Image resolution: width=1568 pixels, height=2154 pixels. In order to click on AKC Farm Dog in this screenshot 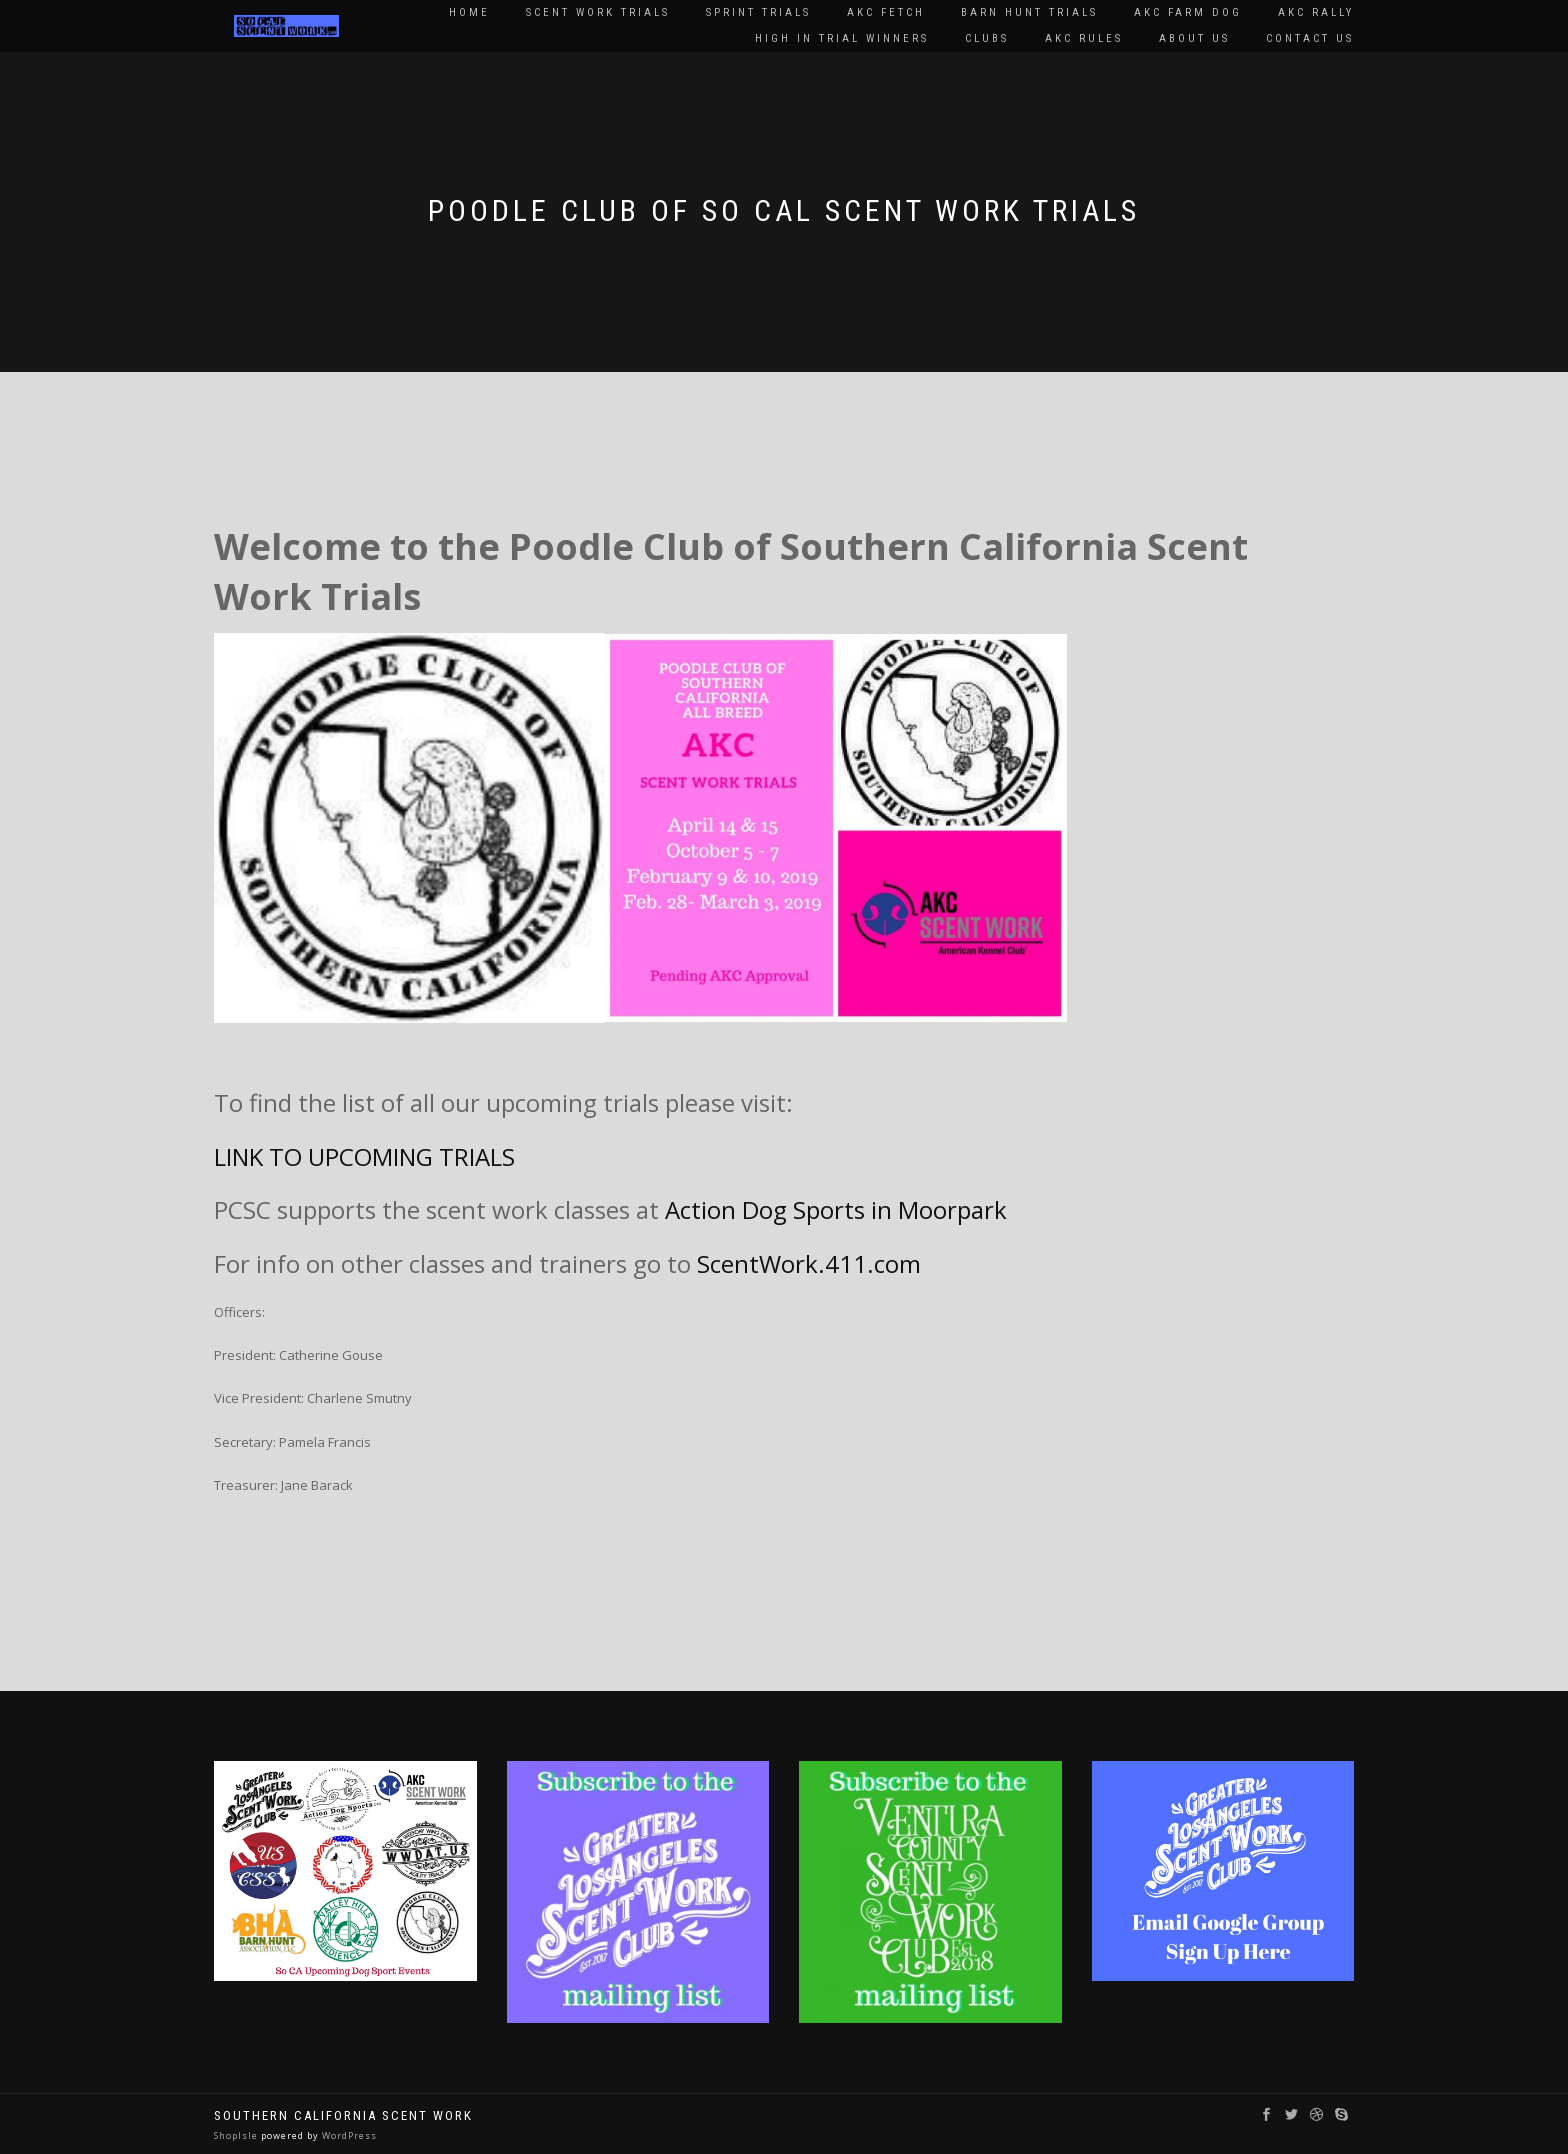, I will do `click(1188, 12)`.